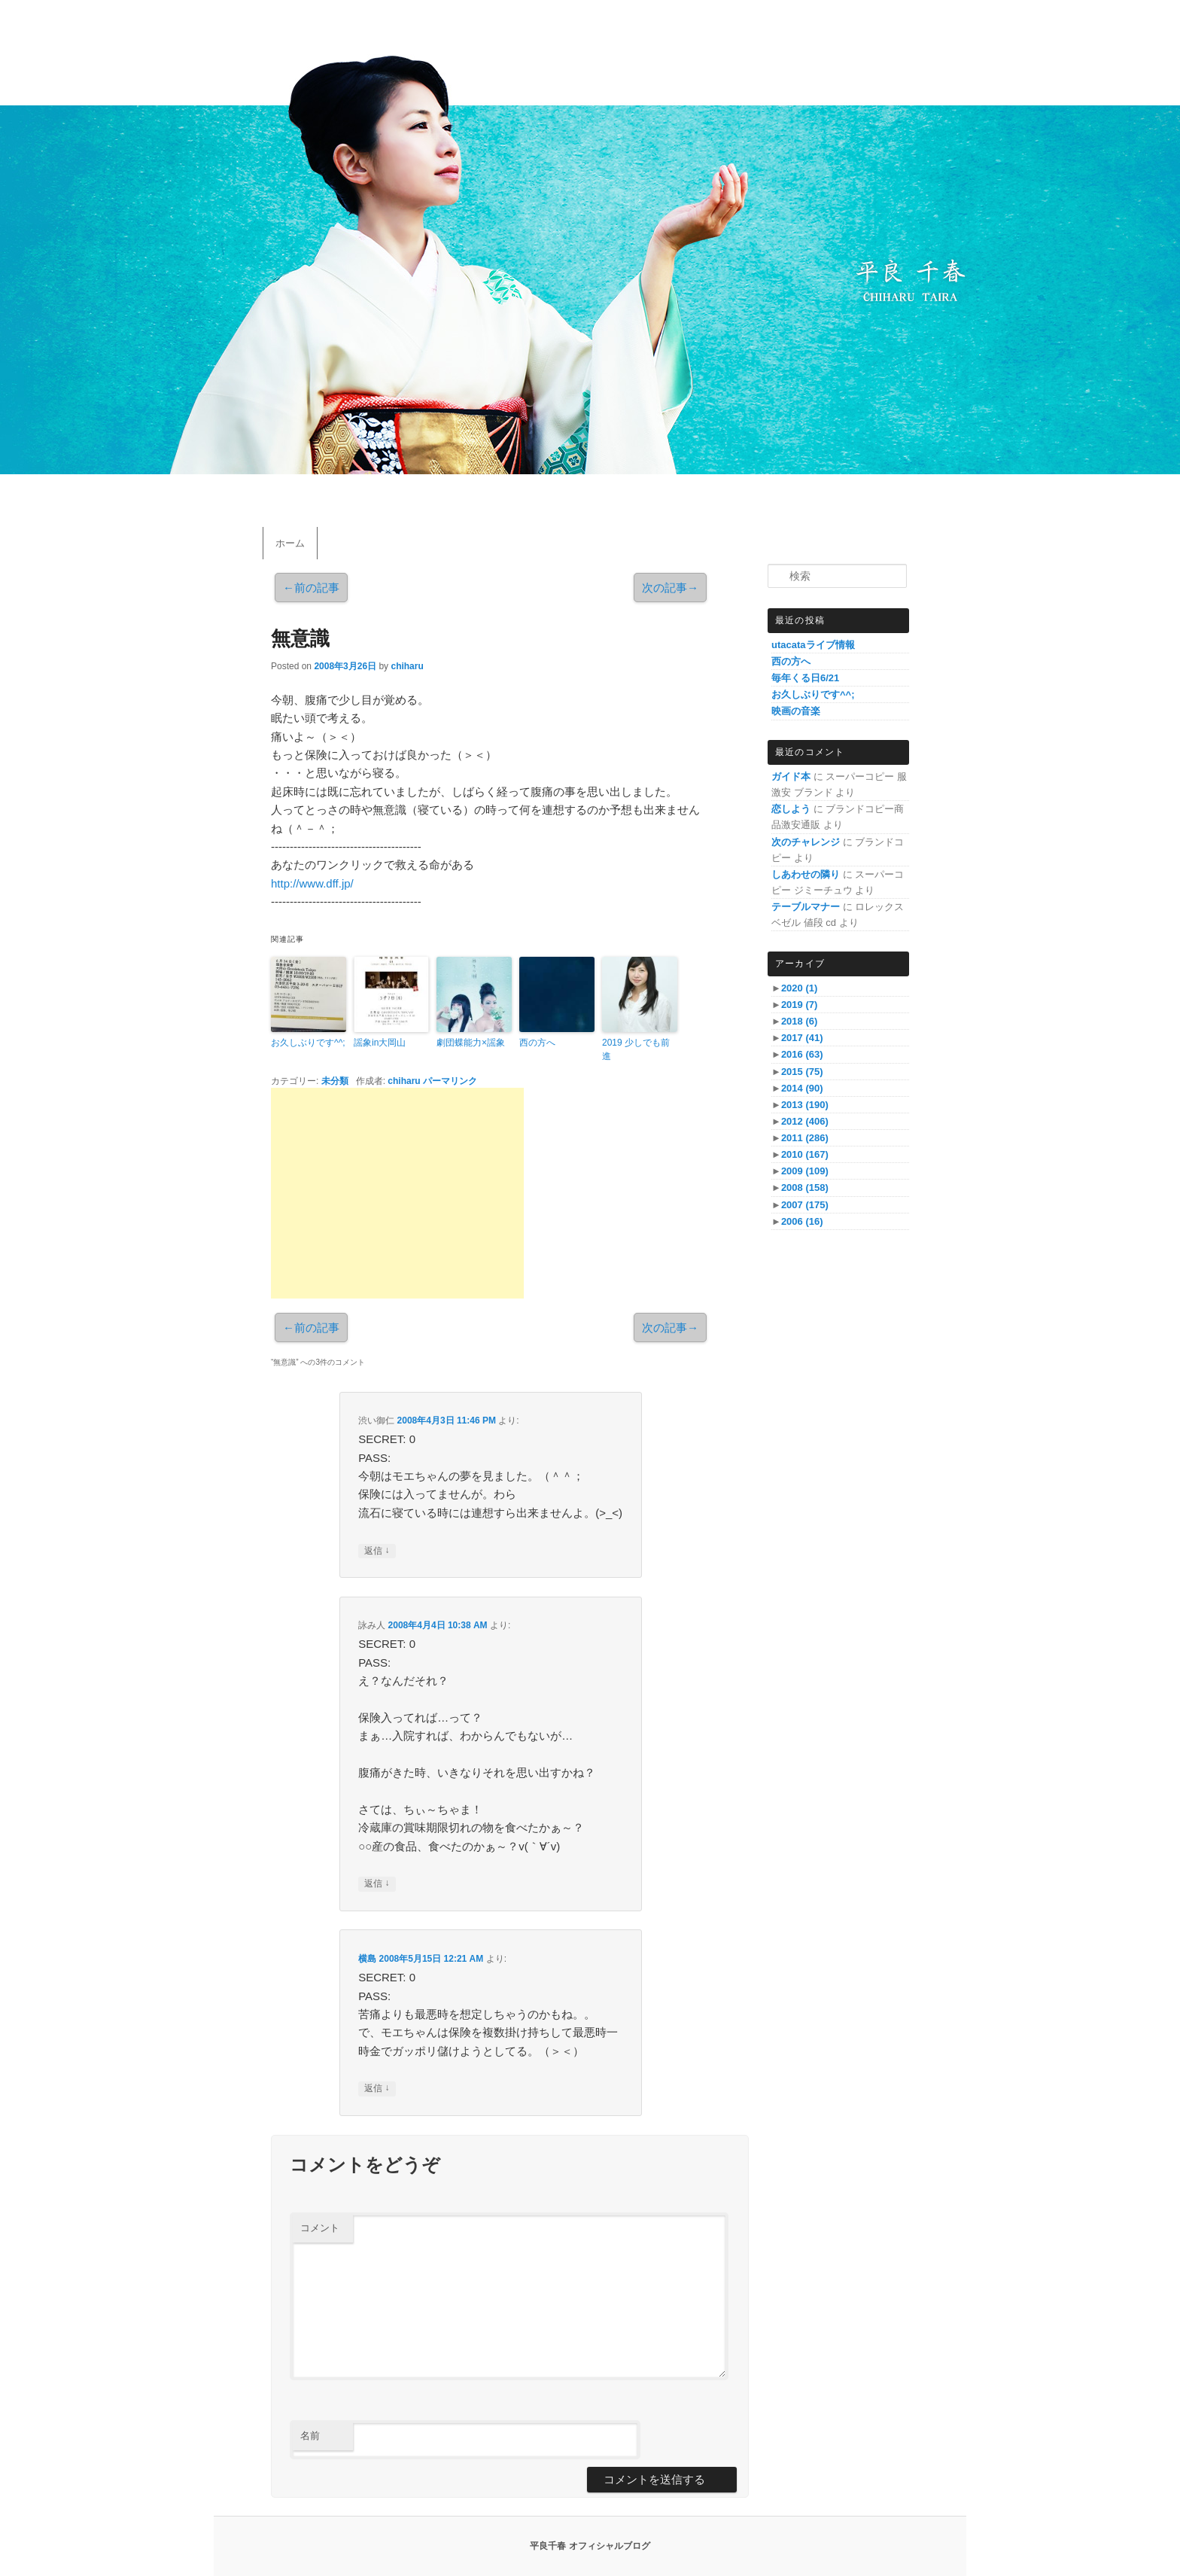 The height and width of the screenshot is (2576, 1180). Describe the element at coordinates (397, 1193) in the screenshot. I see `[Advertisement]` at that location.